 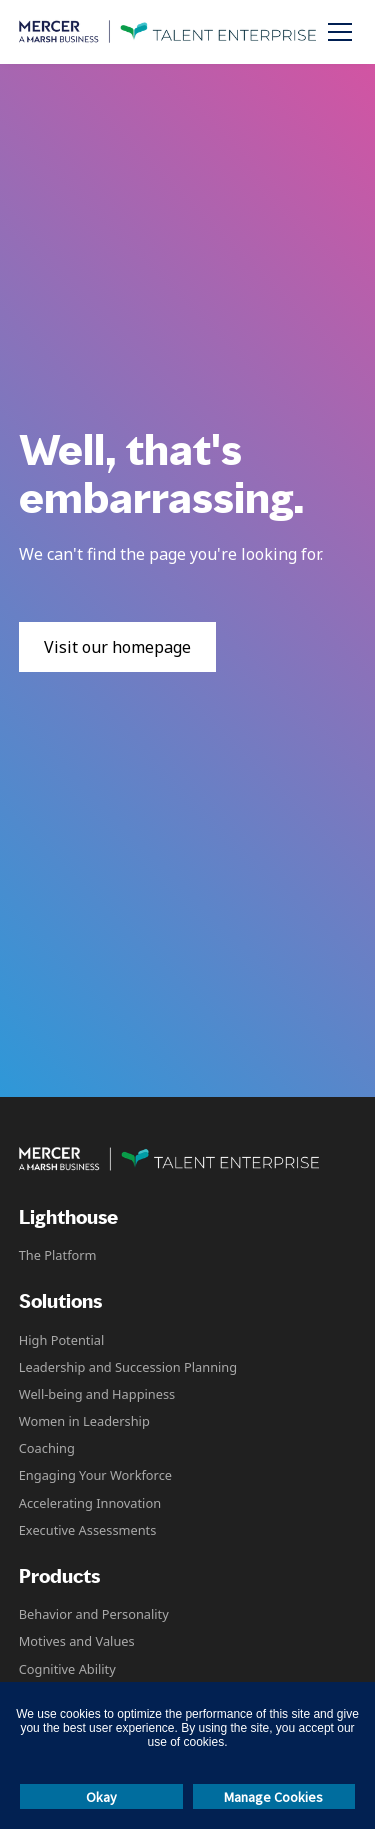 What do you see at coordinates (97, 1394) in the screenshot?
I see `Well-being and Happiness` at bounding box center [97, 1394].